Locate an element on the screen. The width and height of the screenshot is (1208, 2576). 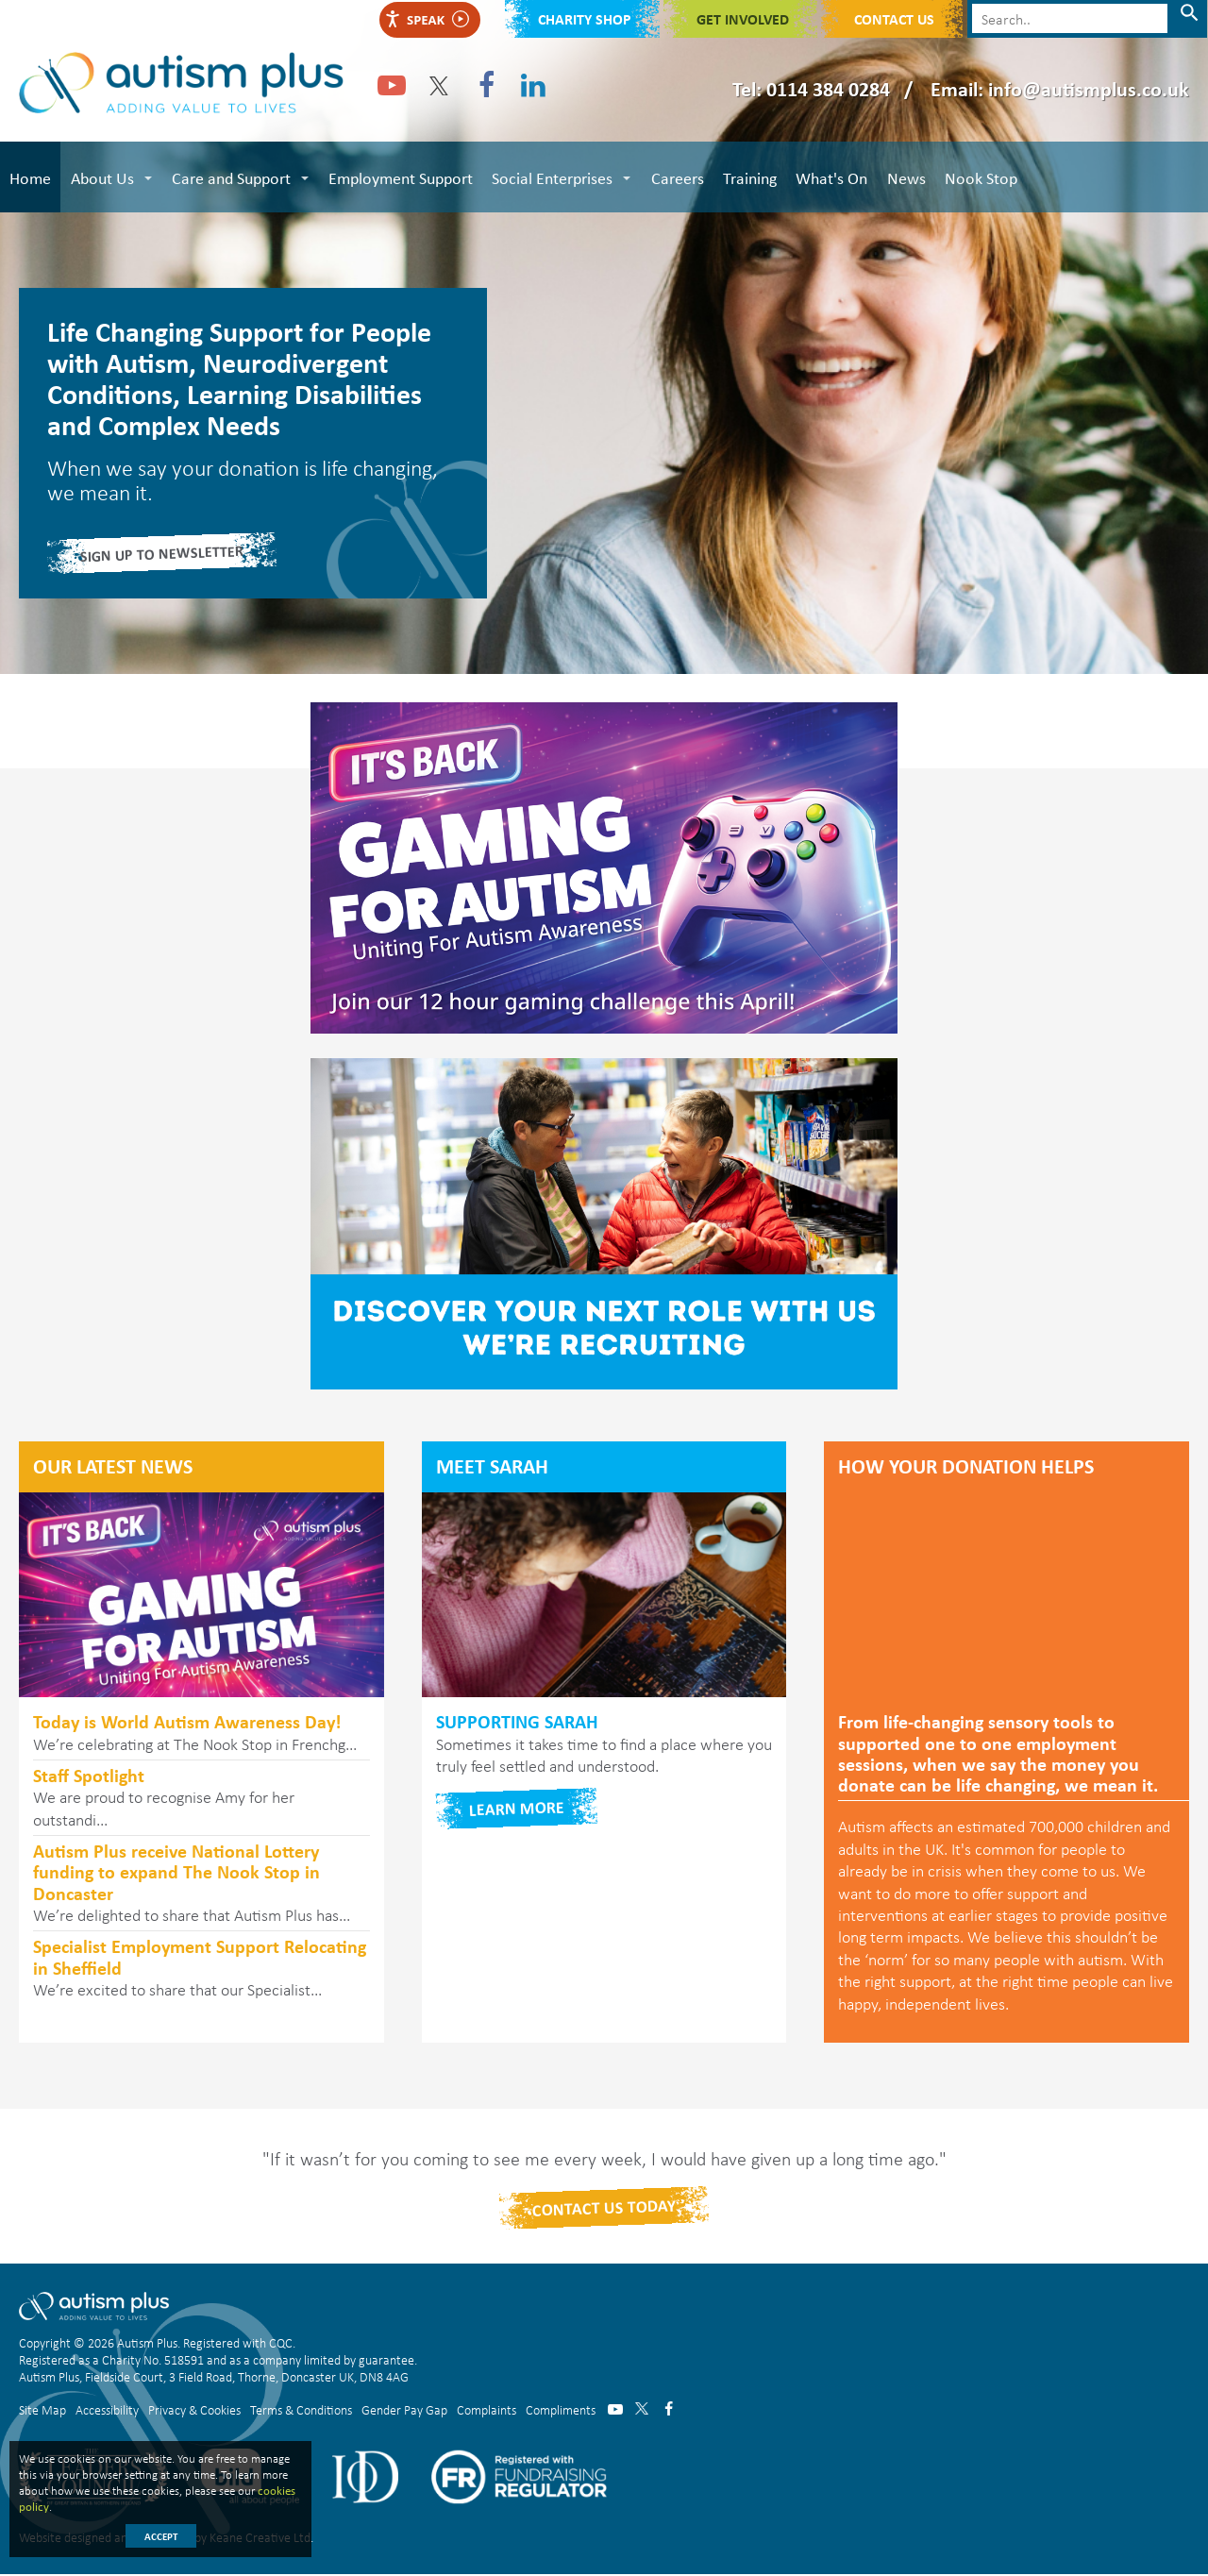
Home is located at coordinates (30, 176).